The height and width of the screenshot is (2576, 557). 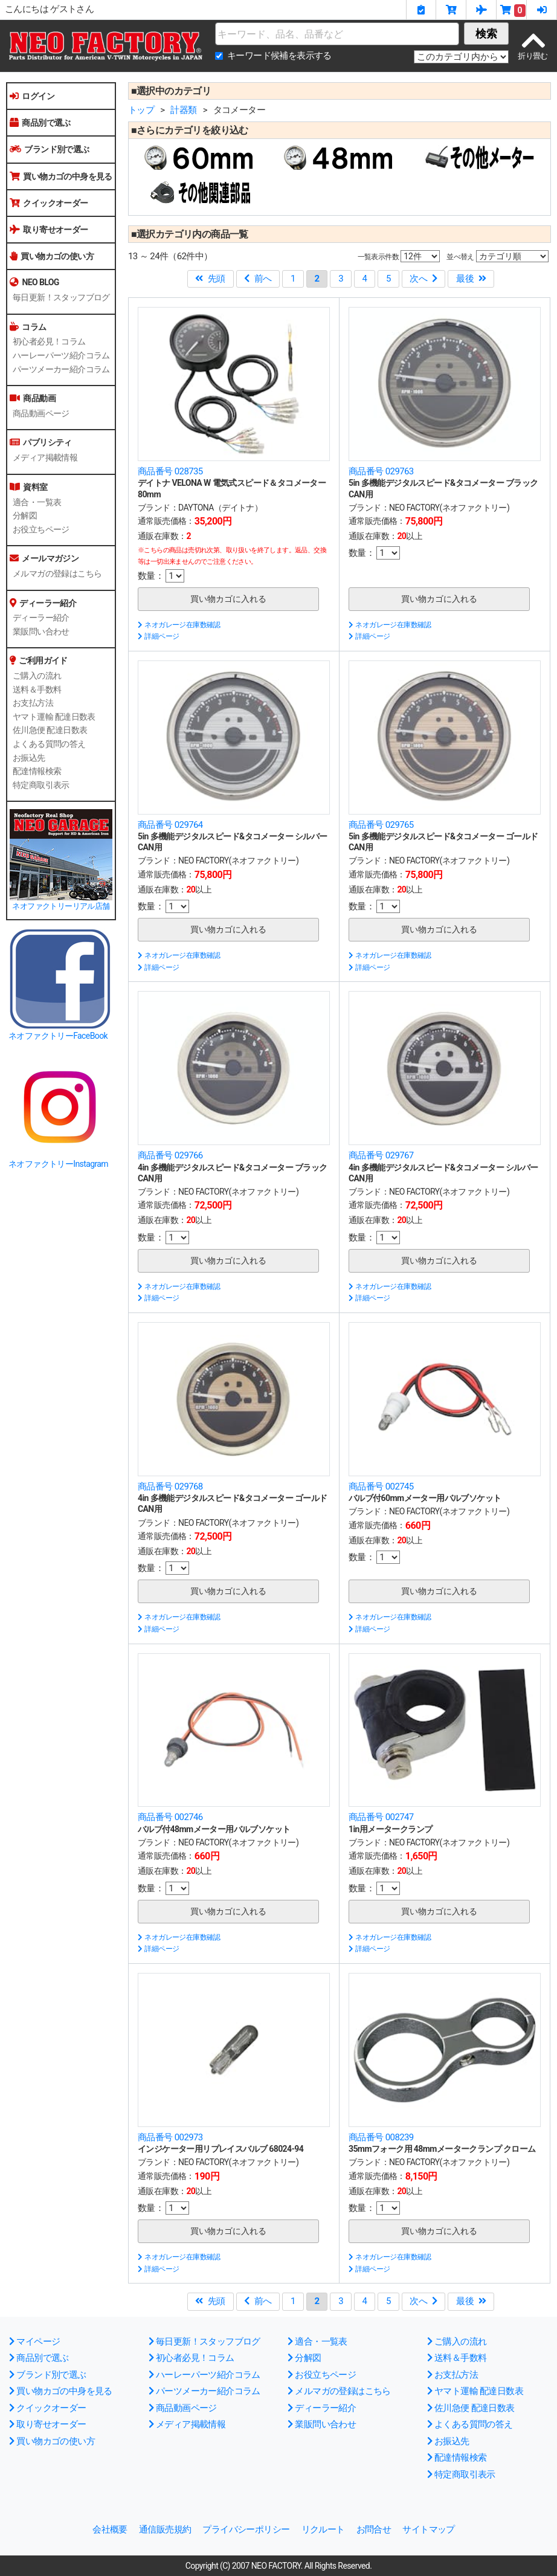 I want to click on メルマガの登録はこちら, so click(x=57, y=573).